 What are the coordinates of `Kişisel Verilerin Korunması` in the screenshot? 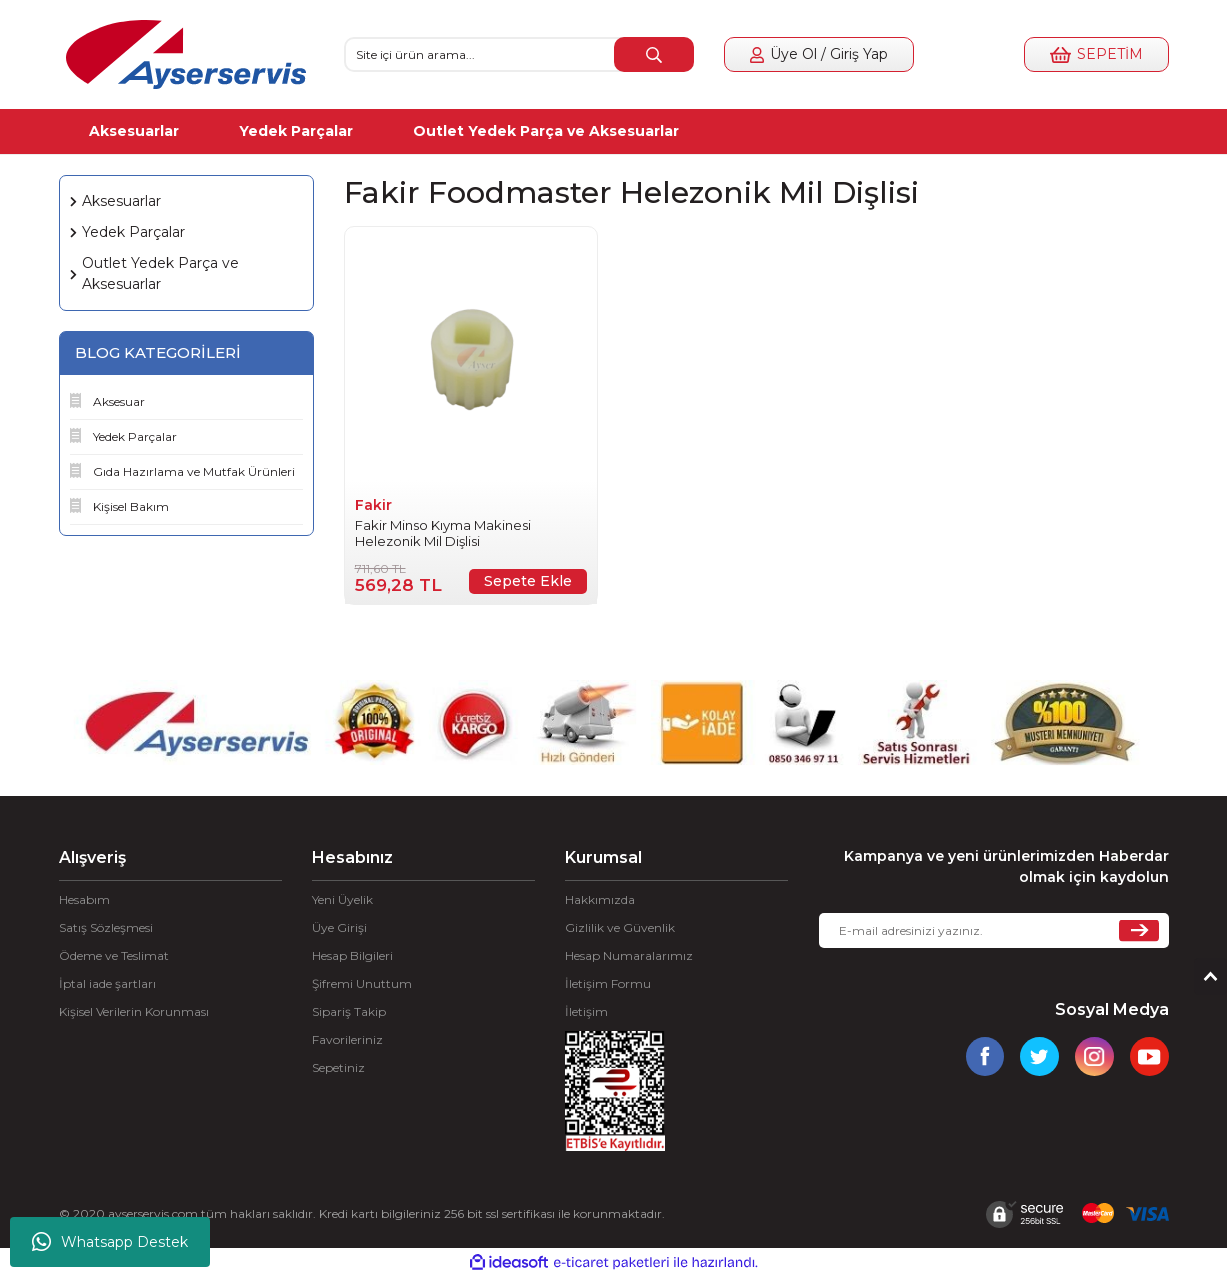 It's located at (134, 1011).